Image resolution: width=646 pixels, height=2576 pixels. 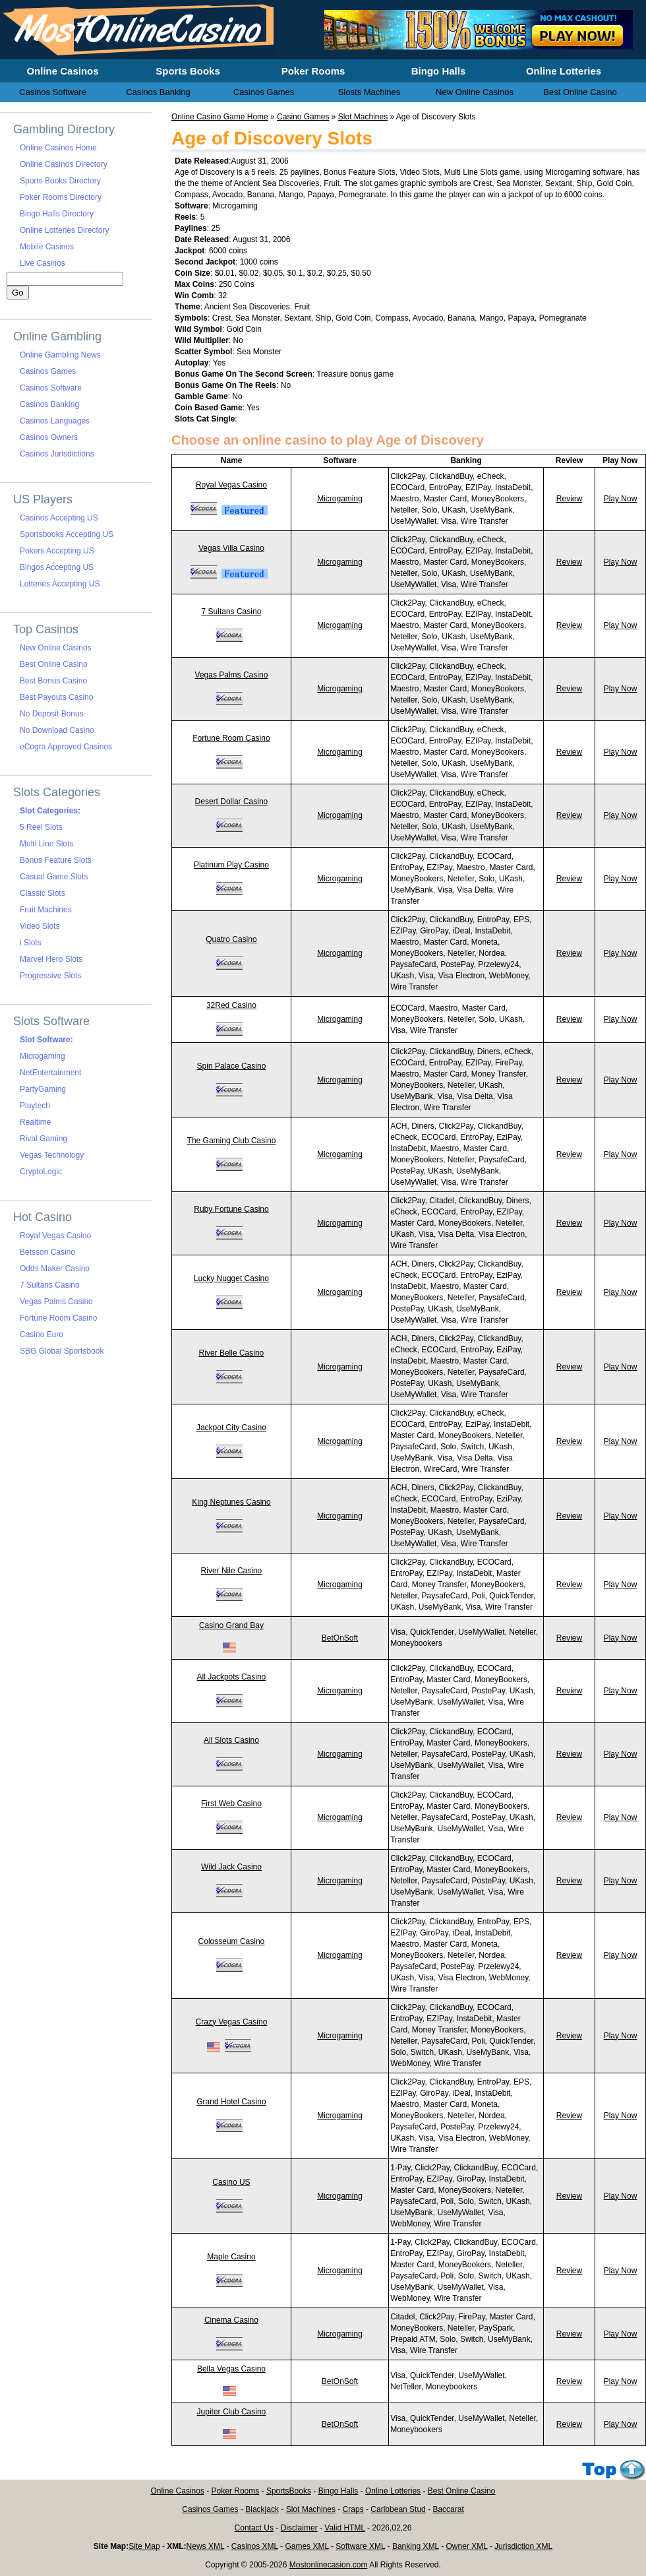 I want to click on Fortune Room Casino, so click(x=231, y=738).